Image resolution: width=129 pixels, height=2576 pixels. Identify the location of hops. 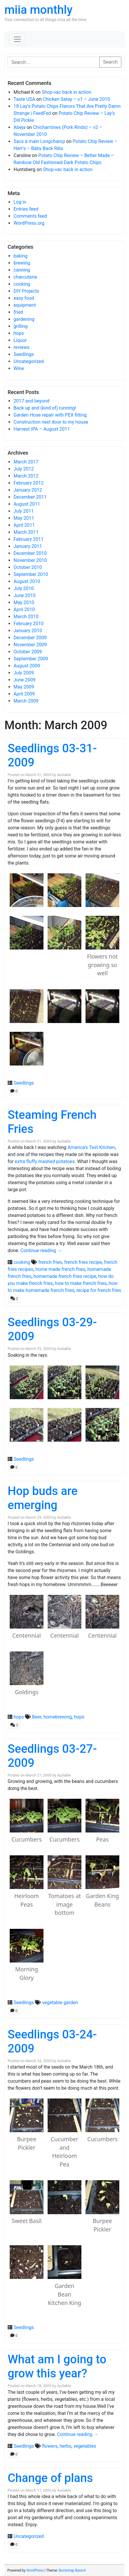
(19, 333).